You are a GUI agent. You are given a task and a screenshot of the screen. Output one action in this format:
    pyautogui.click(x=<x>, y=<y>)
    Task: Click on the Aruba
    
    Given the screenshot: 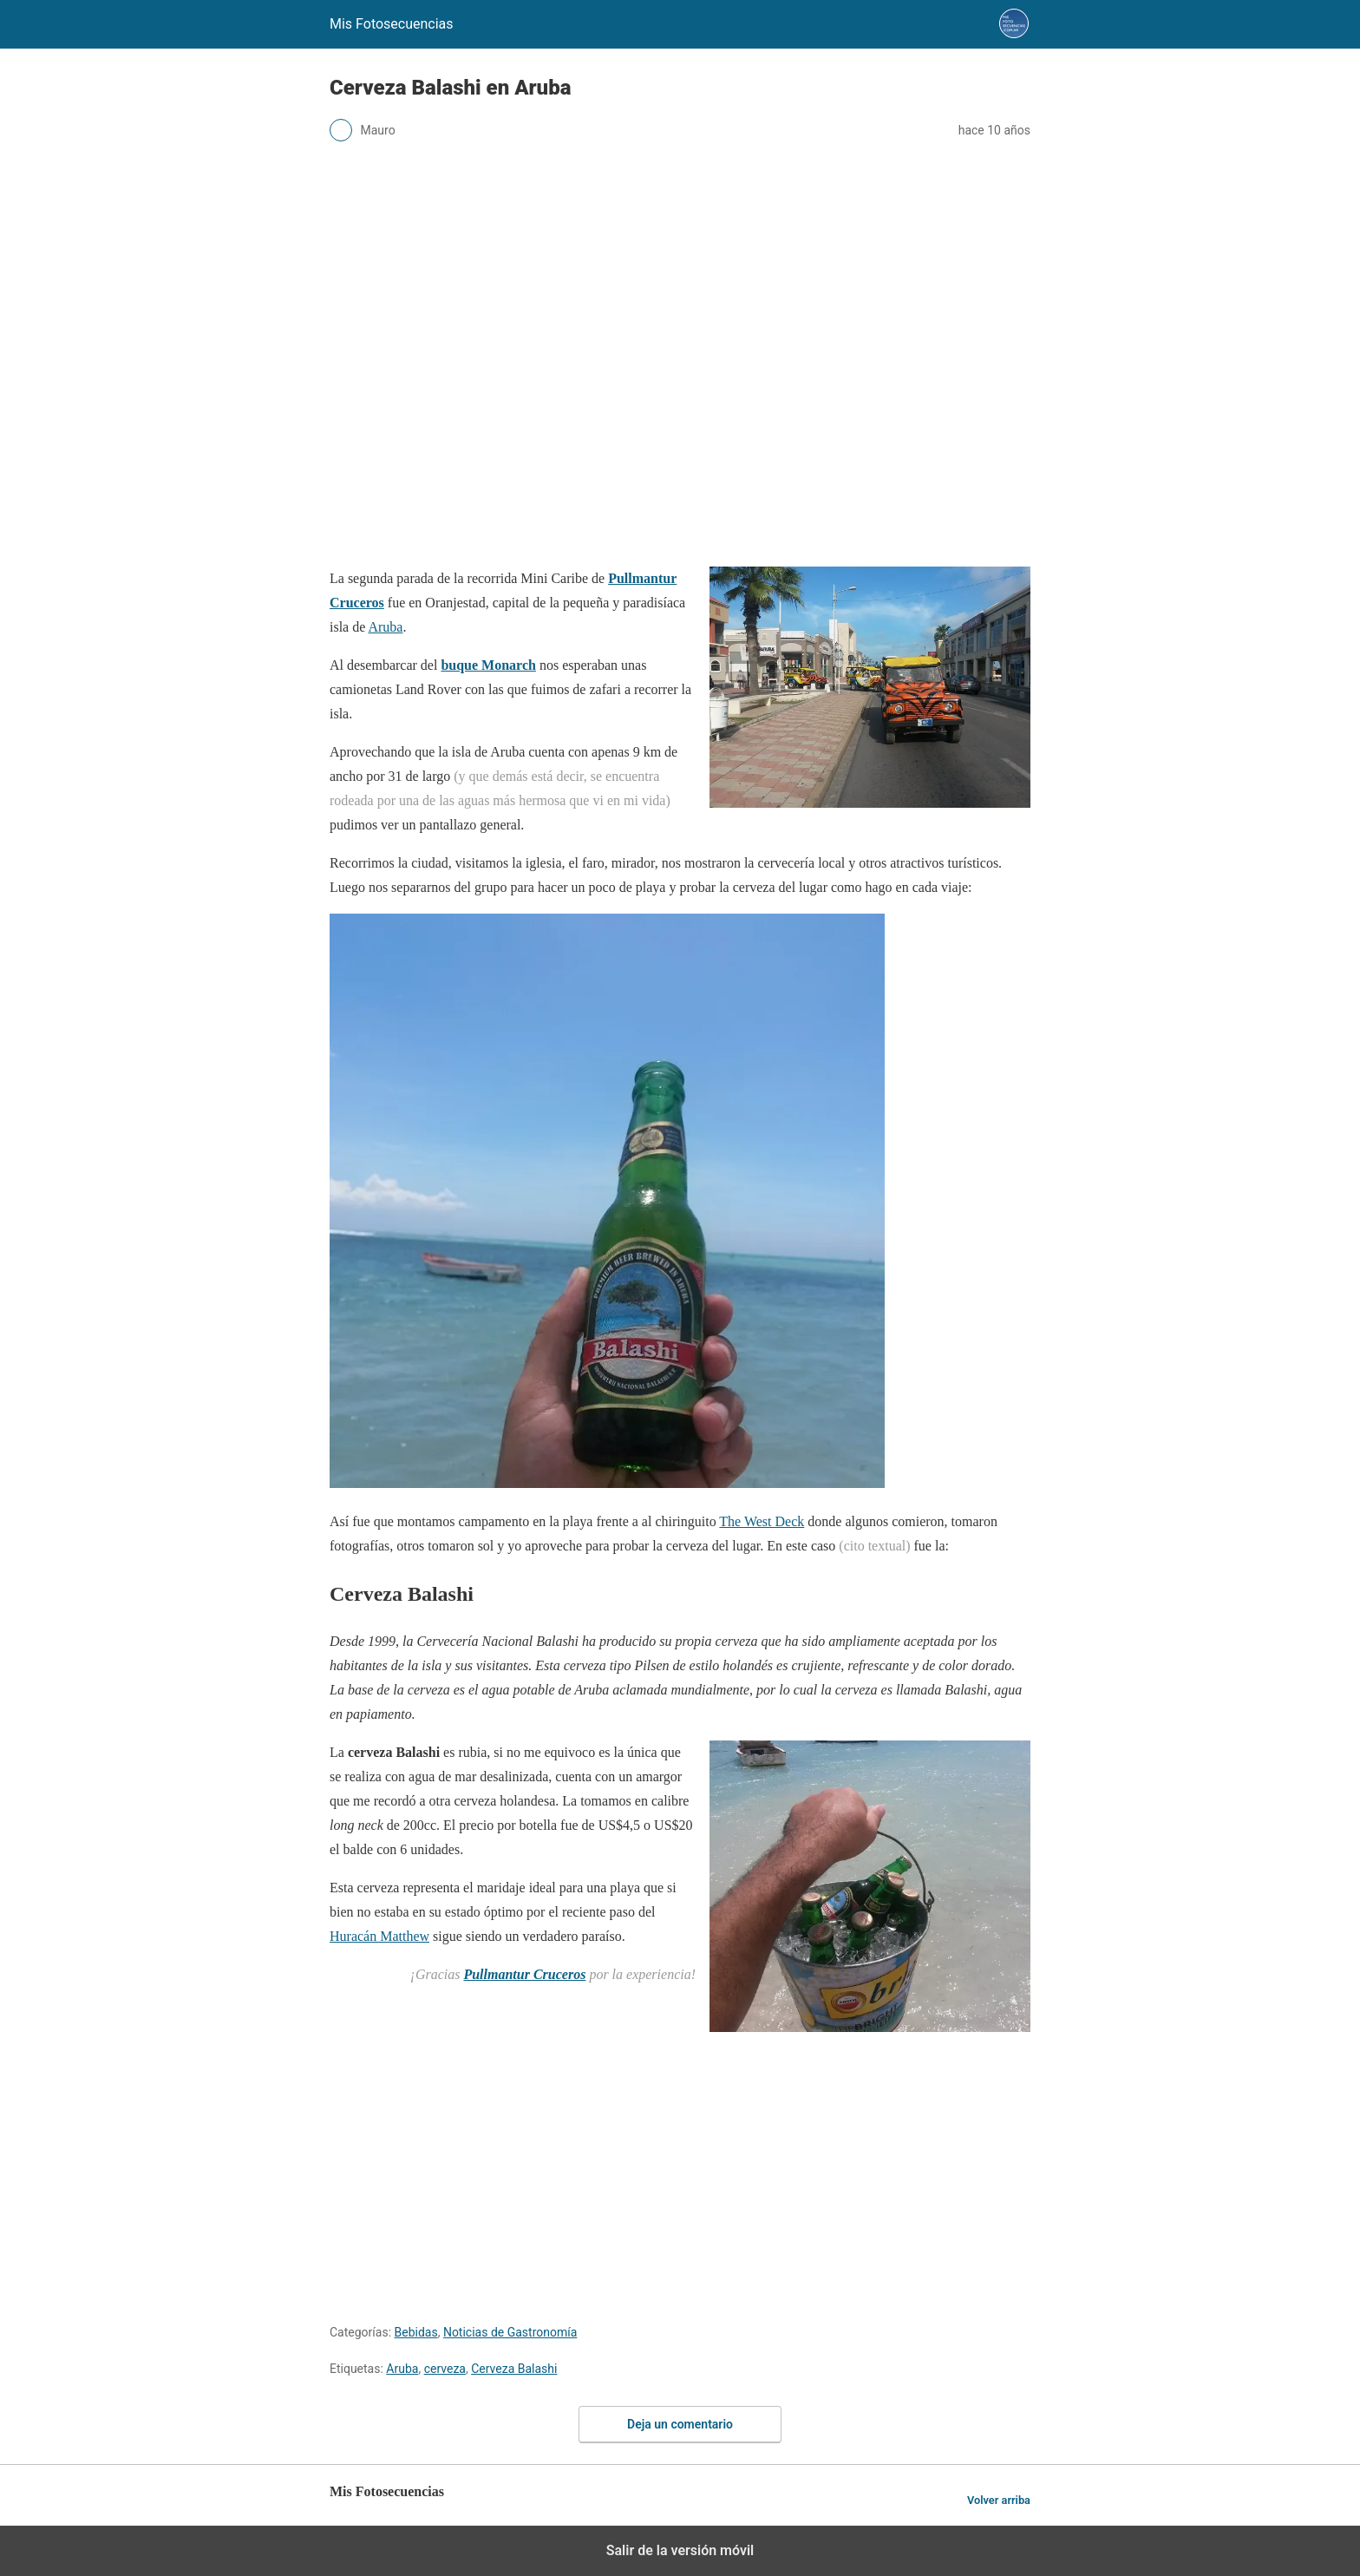 What is the action you would take?
    pyautogui.click(x=385, y=626)
    